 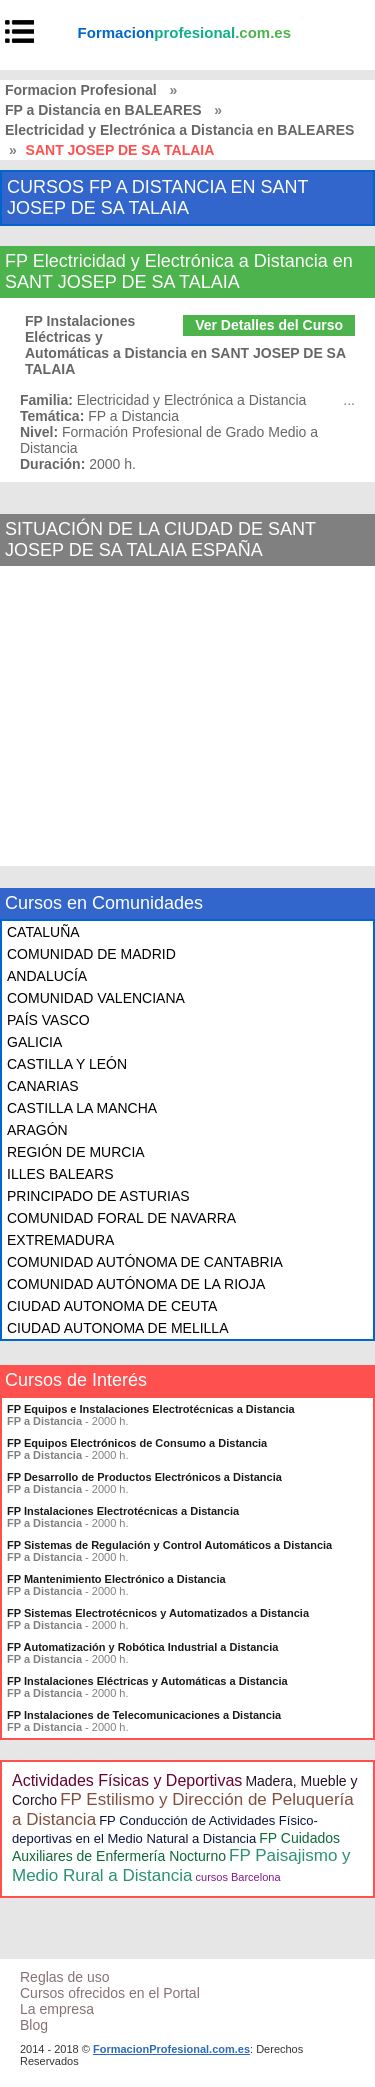 I want to click on cursos Barcelona, so click(x=238, y=1877).